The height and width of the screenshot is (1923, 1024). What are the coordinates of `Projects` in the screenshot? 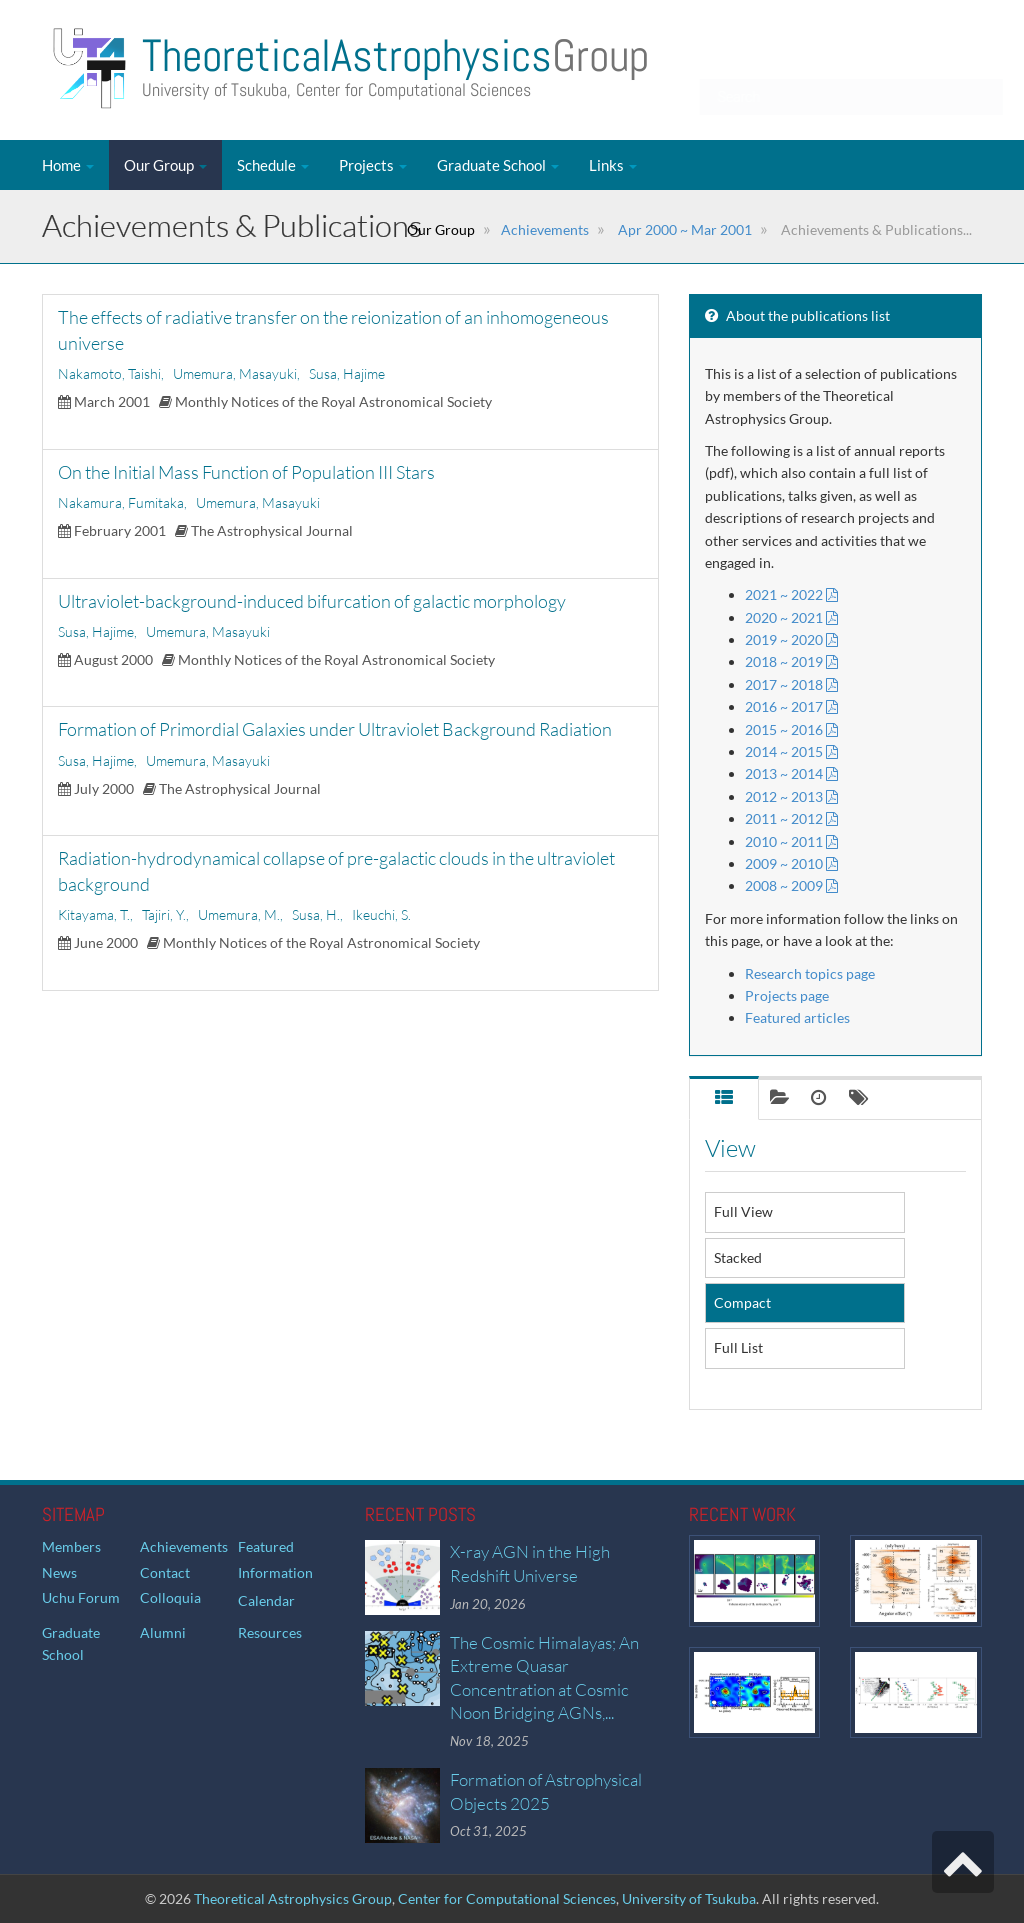 It's located at (373, 165).